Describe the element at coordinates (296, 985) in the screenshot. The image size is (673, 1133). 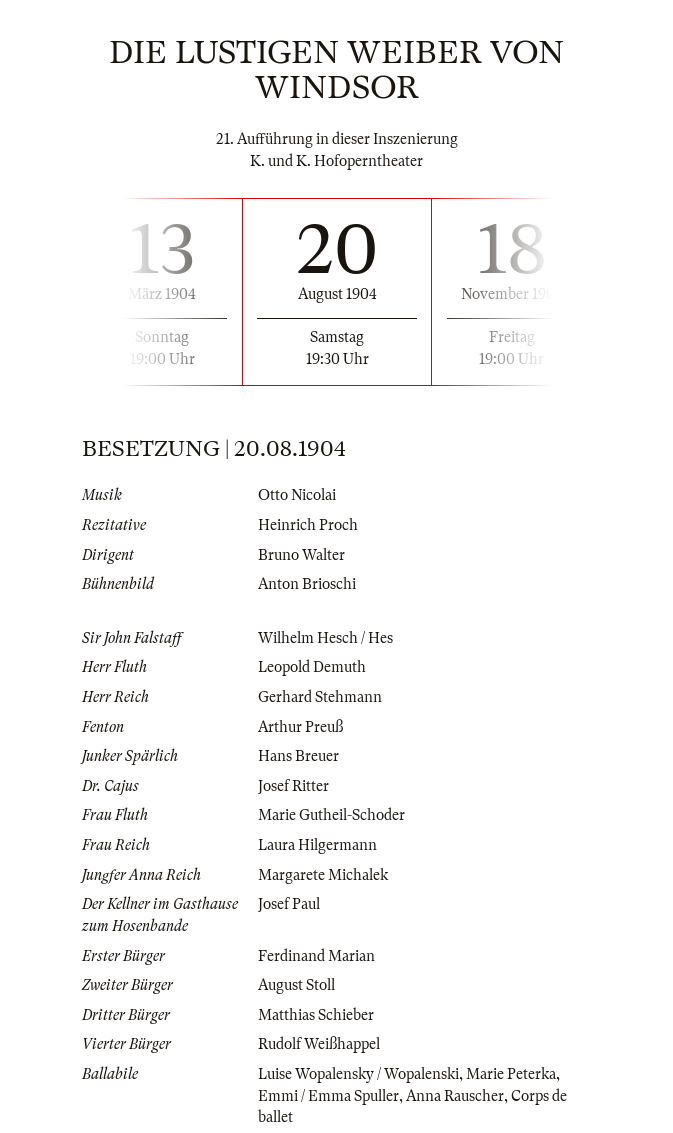
I see `August Stoll` at that location.